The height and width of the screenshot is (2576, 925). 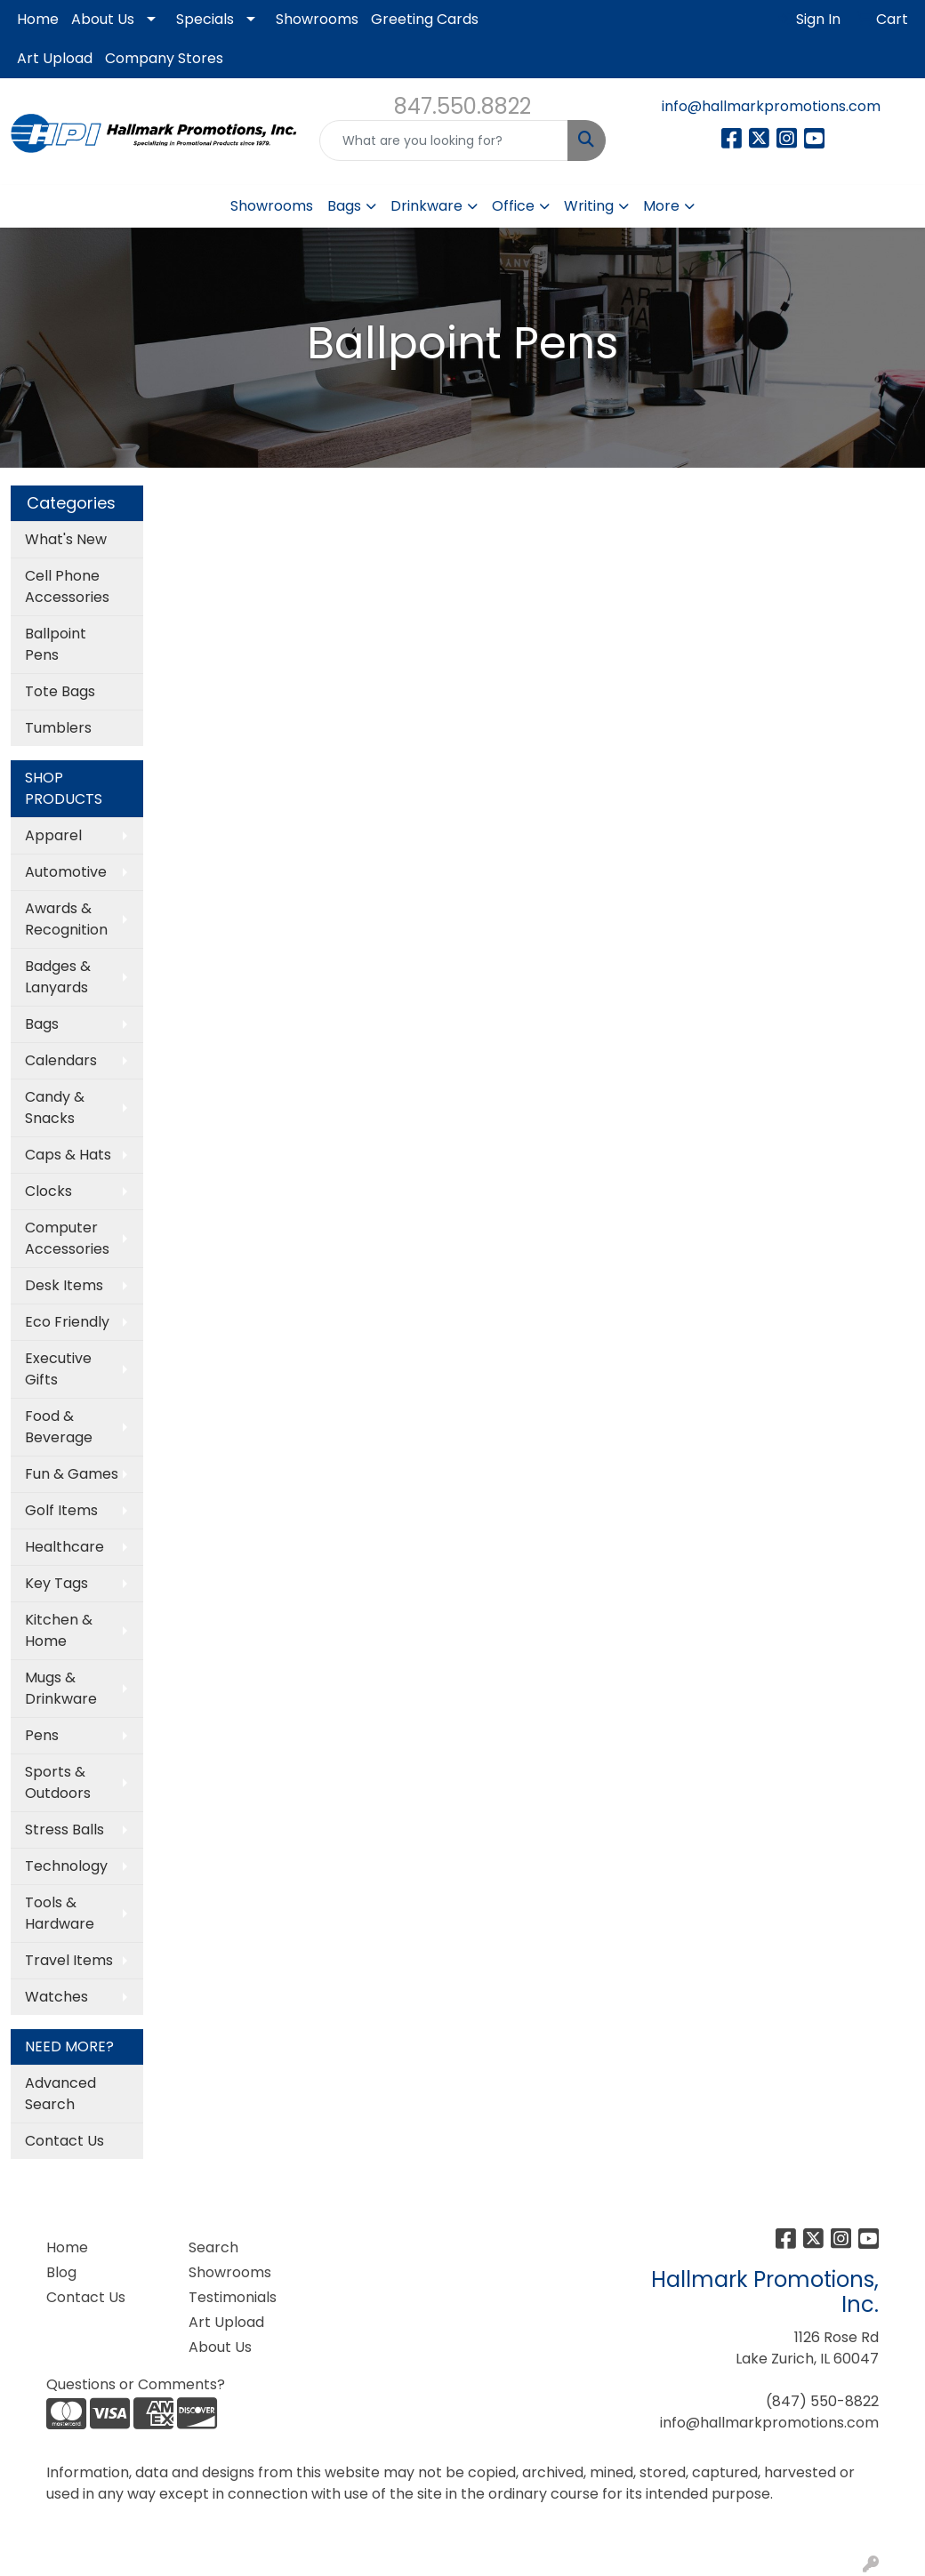 I want to click on Badges & Lanyards, so click(x=58, y=977).